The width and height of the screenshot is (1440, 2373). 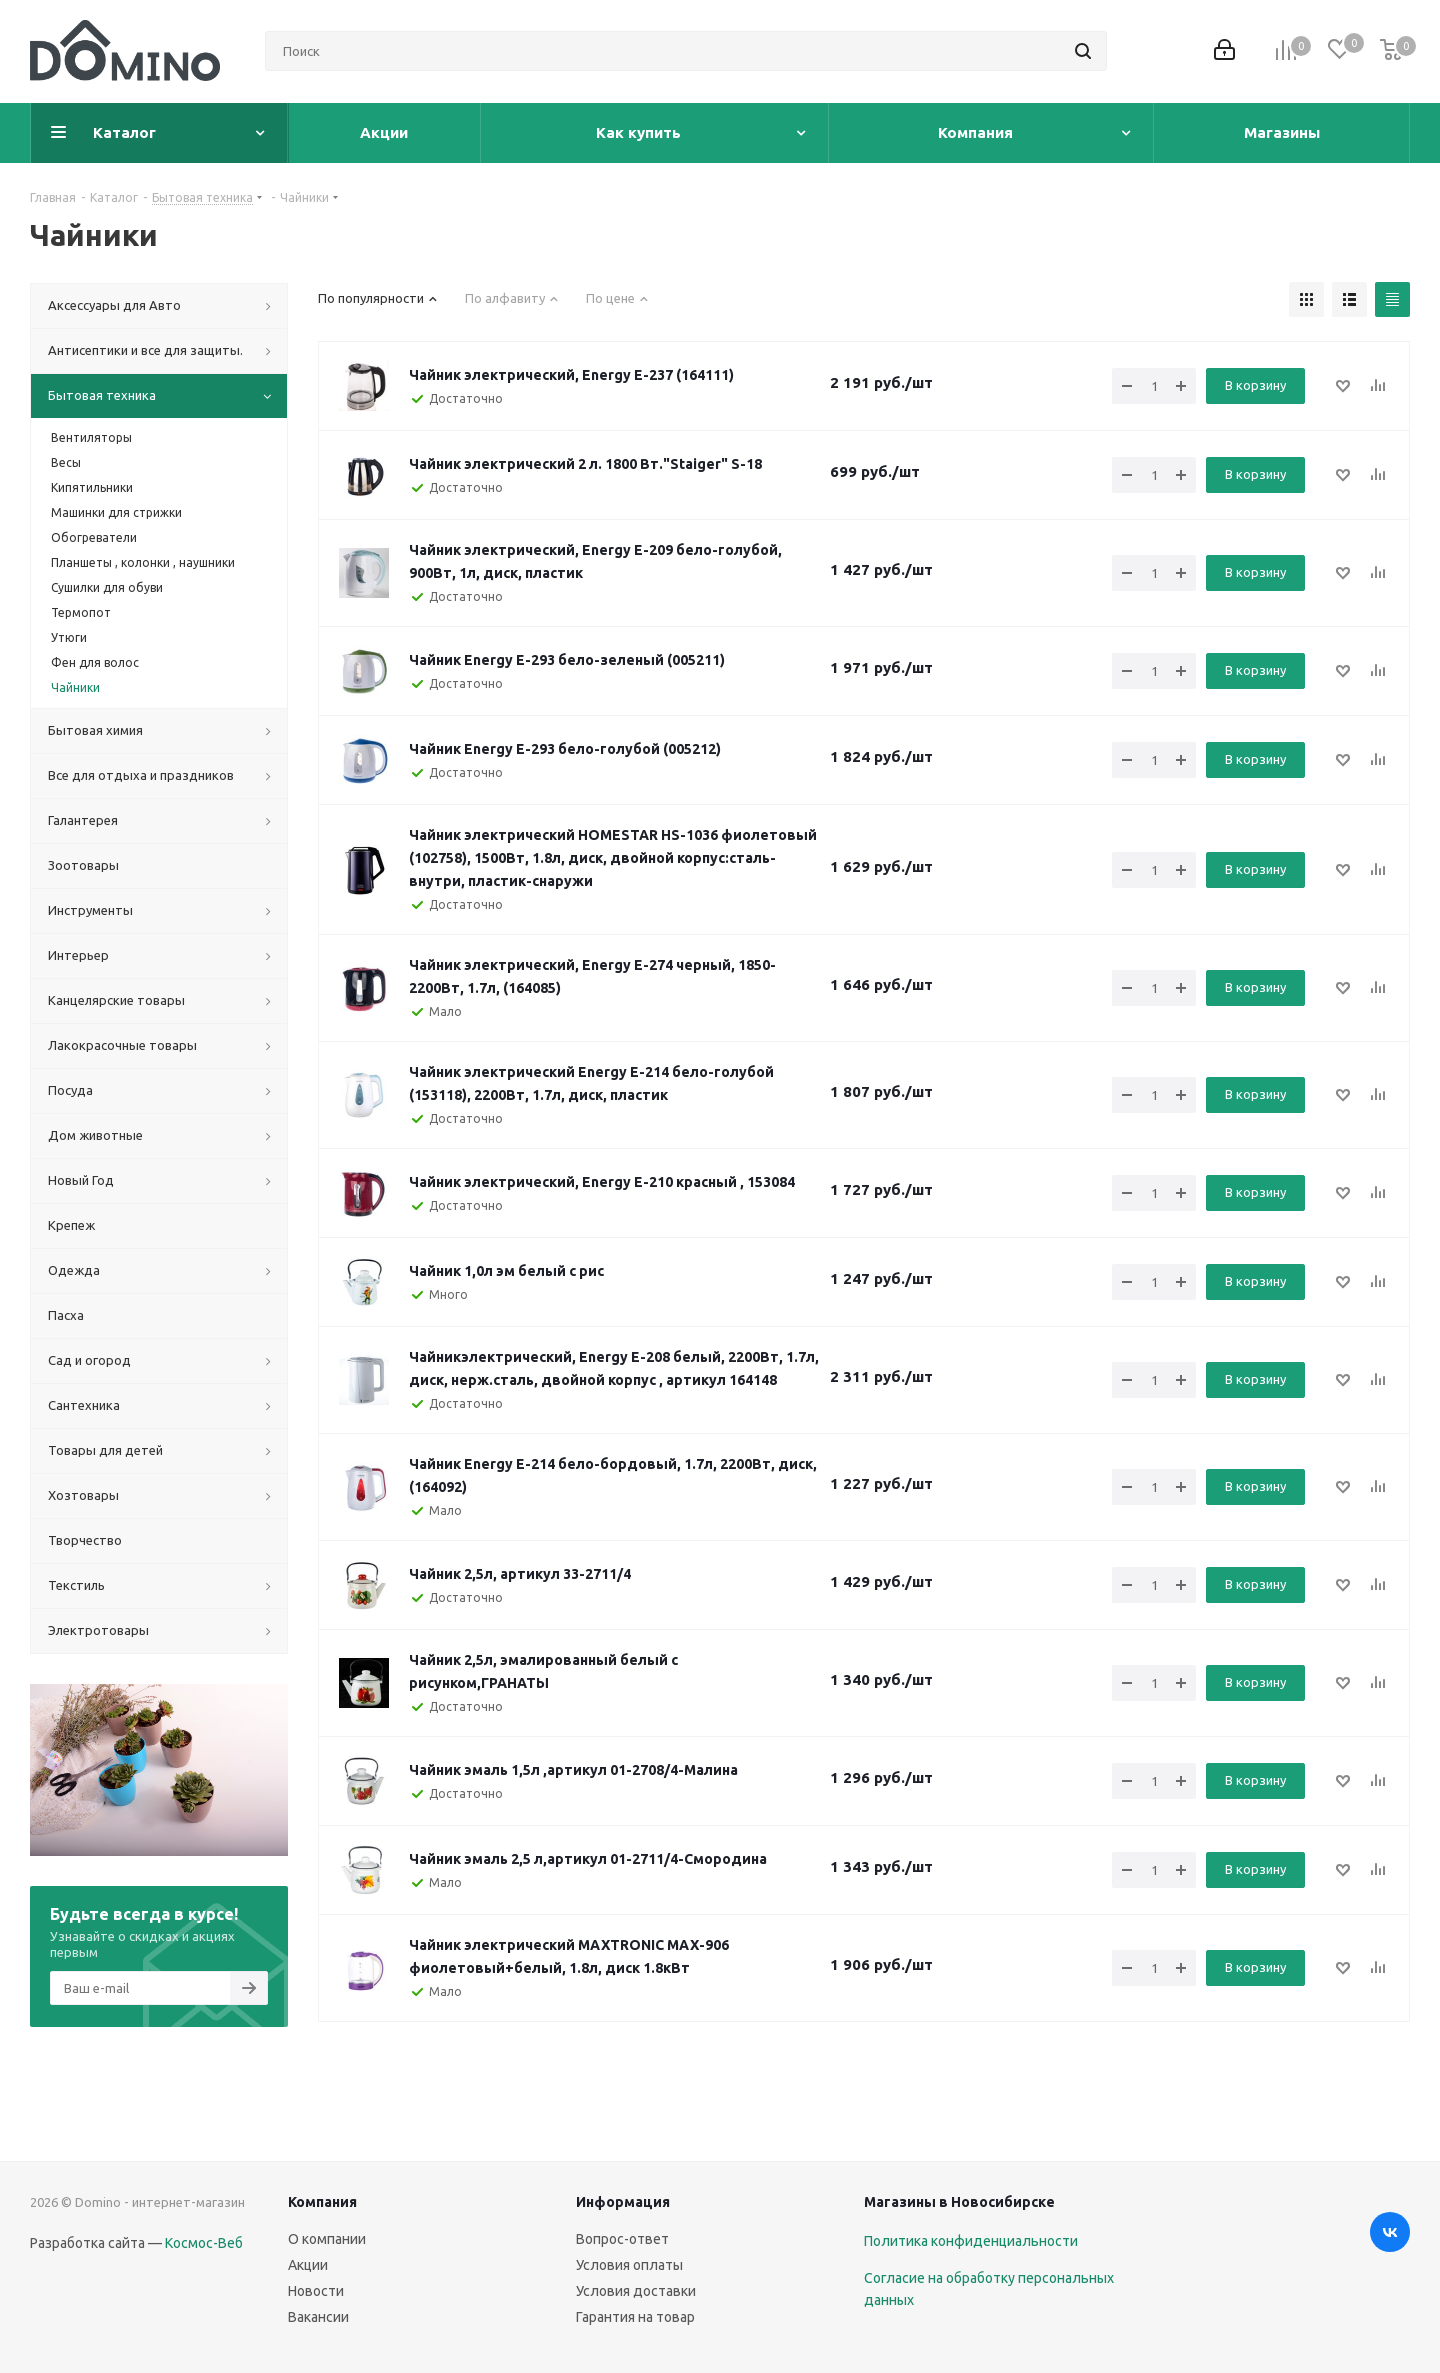 I want to click on Условия доставки, so click(x=636, y=2291).